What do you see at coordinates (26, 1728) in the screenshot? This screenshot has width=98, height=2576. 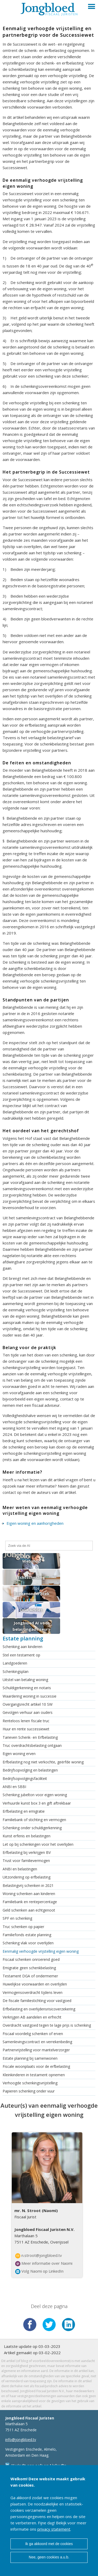 I see `Huur en rente successiewet` at bounding box center [26, 1728].